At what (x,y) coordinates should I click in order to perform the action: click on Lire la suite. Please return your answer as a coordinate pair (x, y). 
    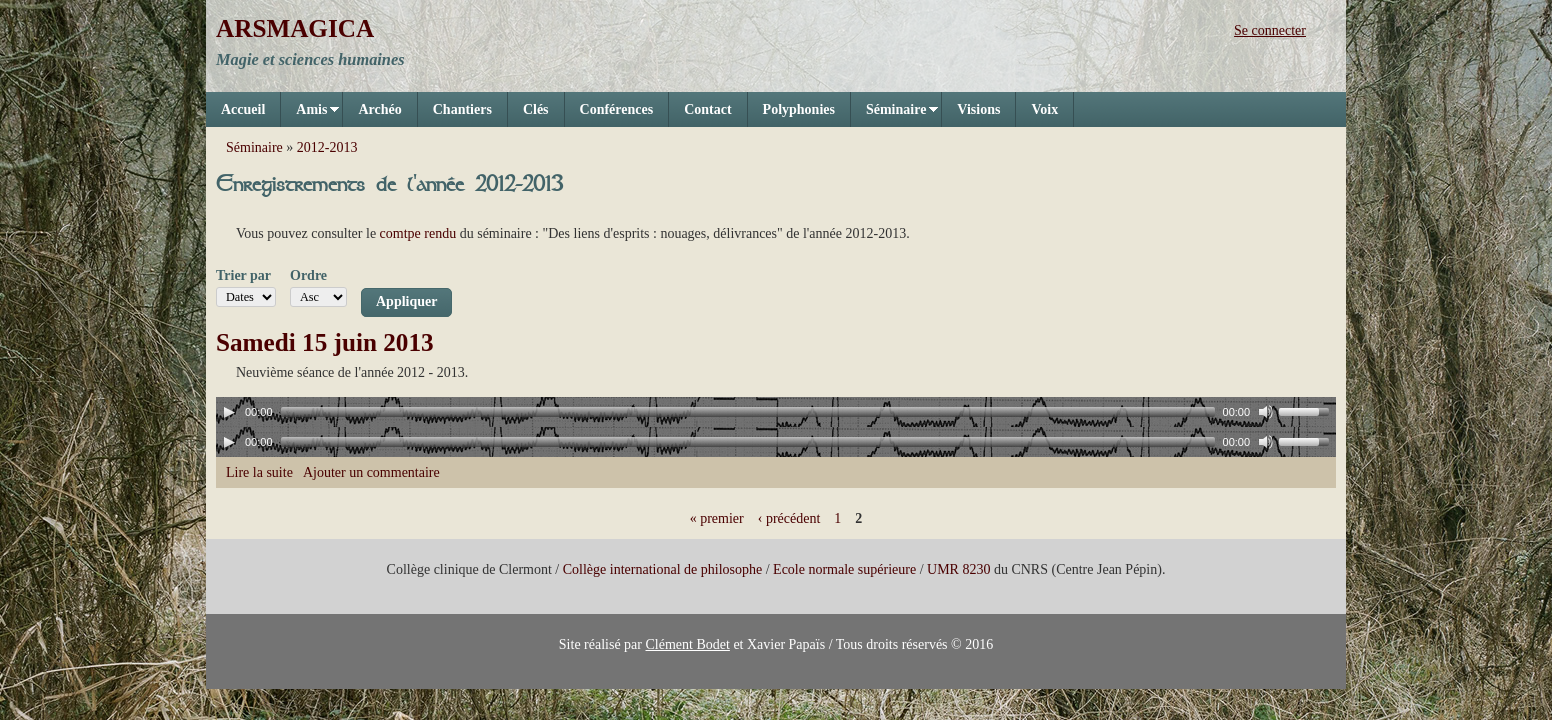
    Looking at the image, I should click on (259, 472).